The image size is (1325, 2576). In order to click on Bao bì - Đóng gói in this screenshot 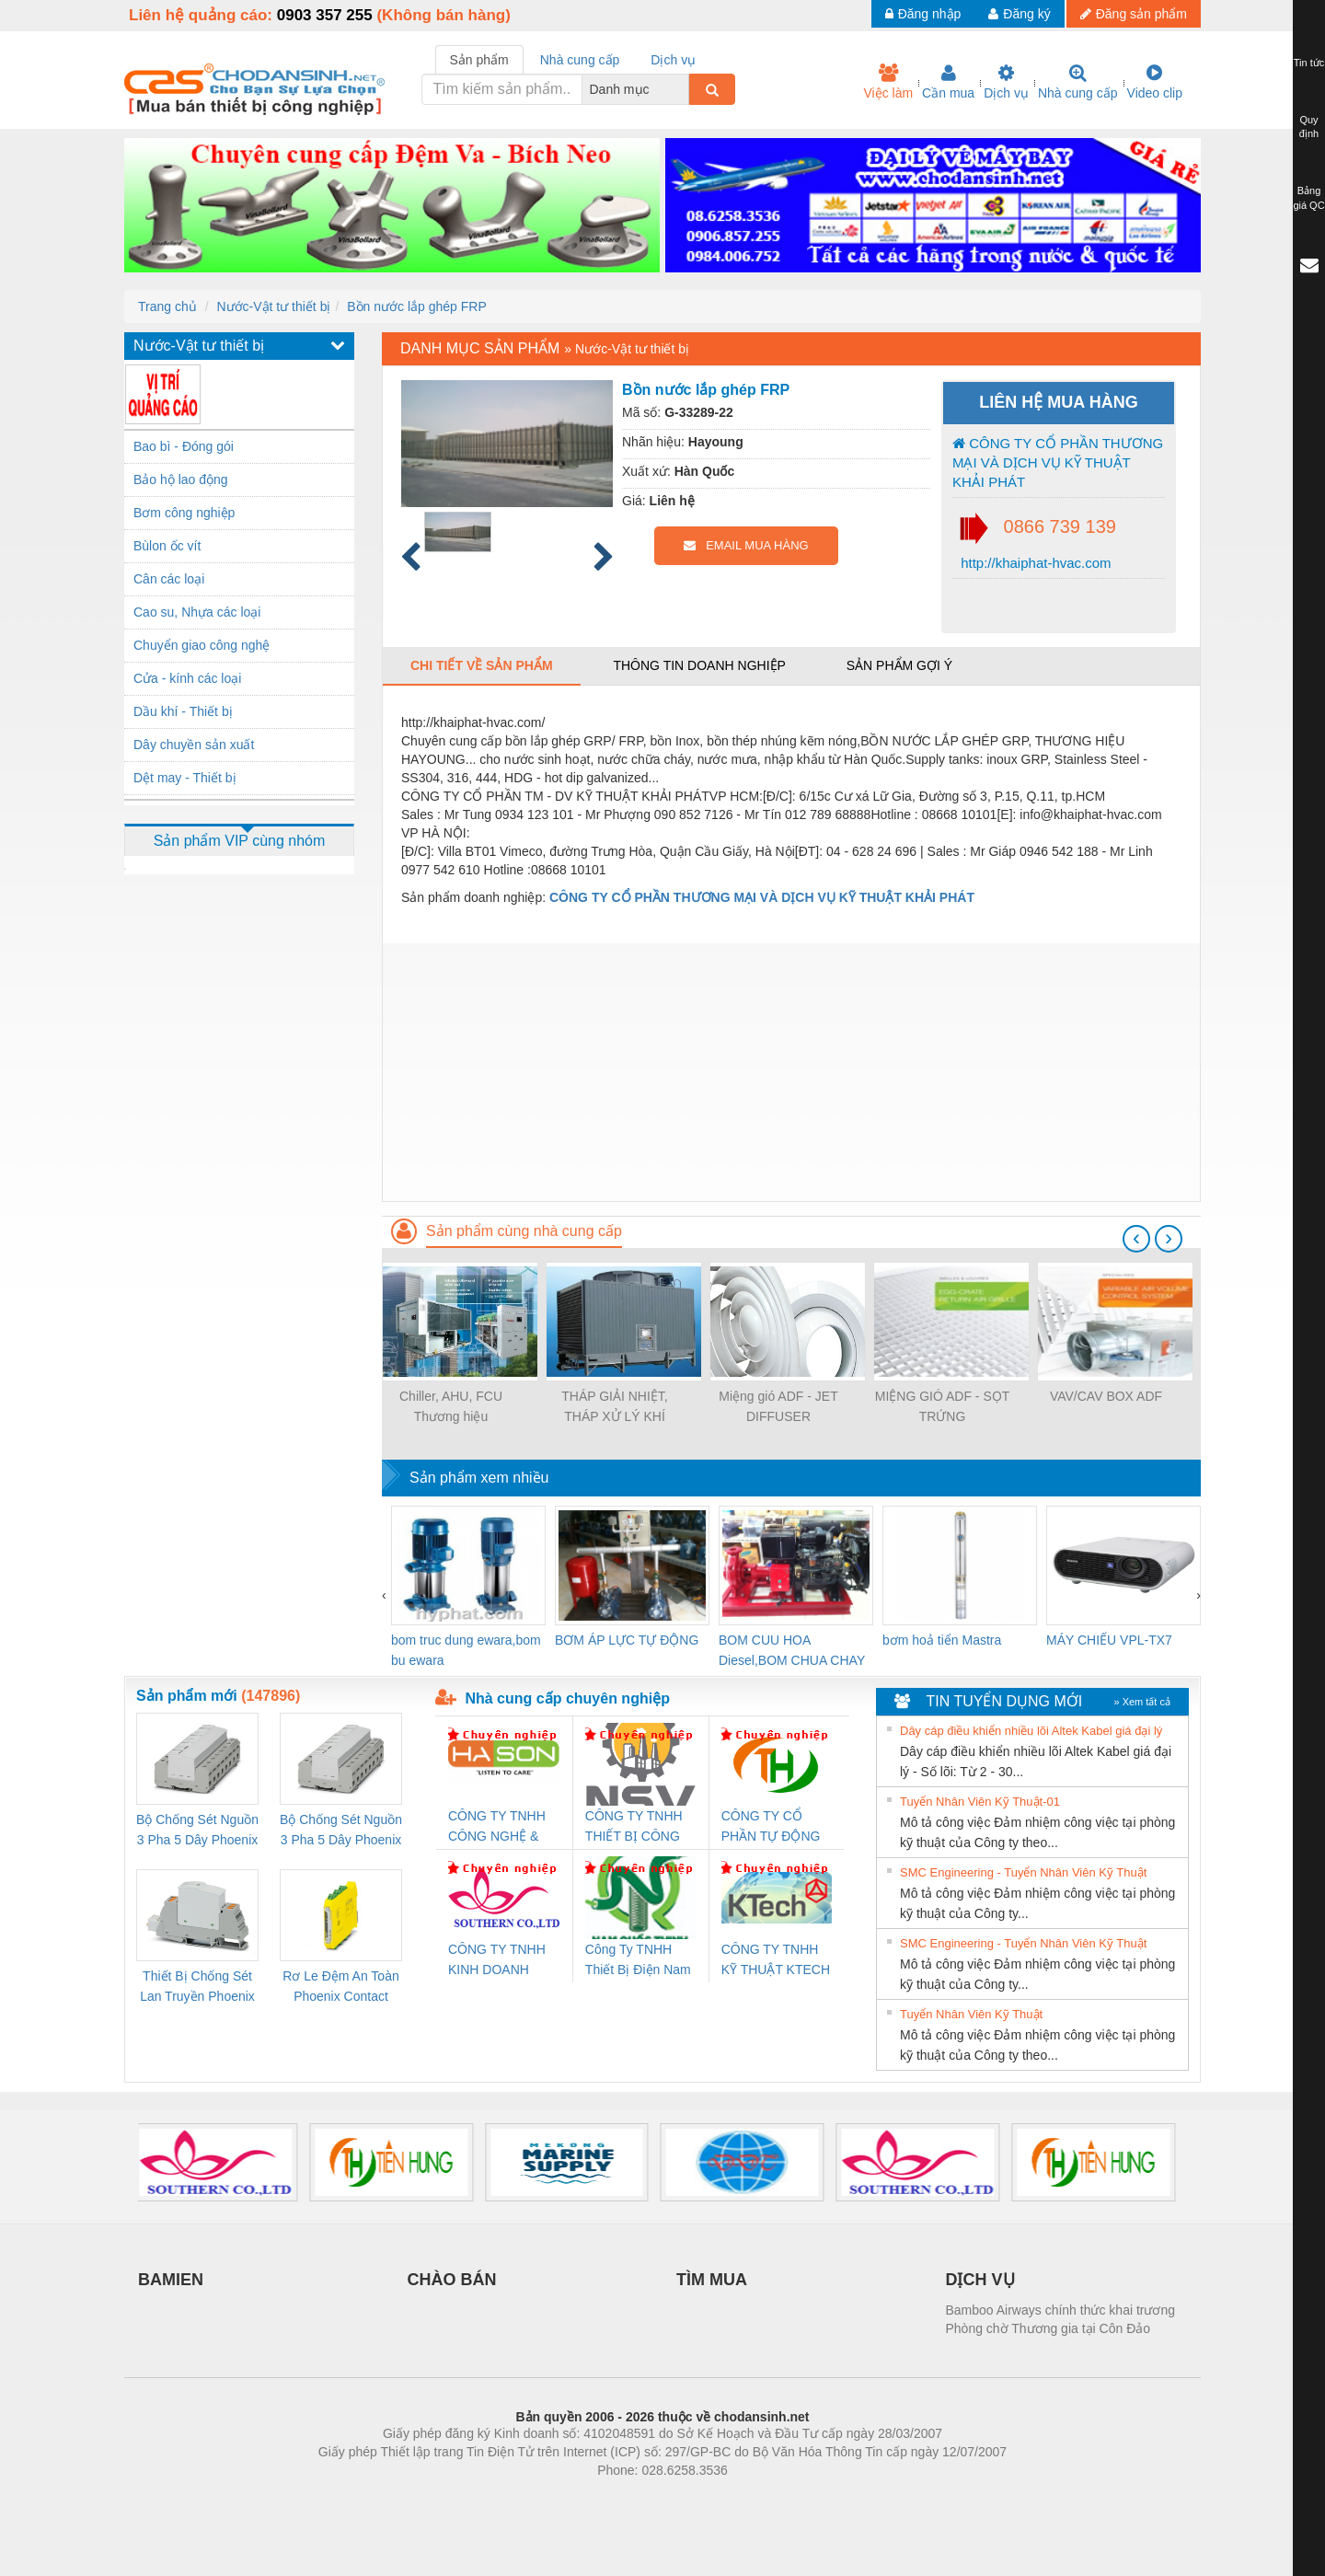, I will do `click(183, 446)`.